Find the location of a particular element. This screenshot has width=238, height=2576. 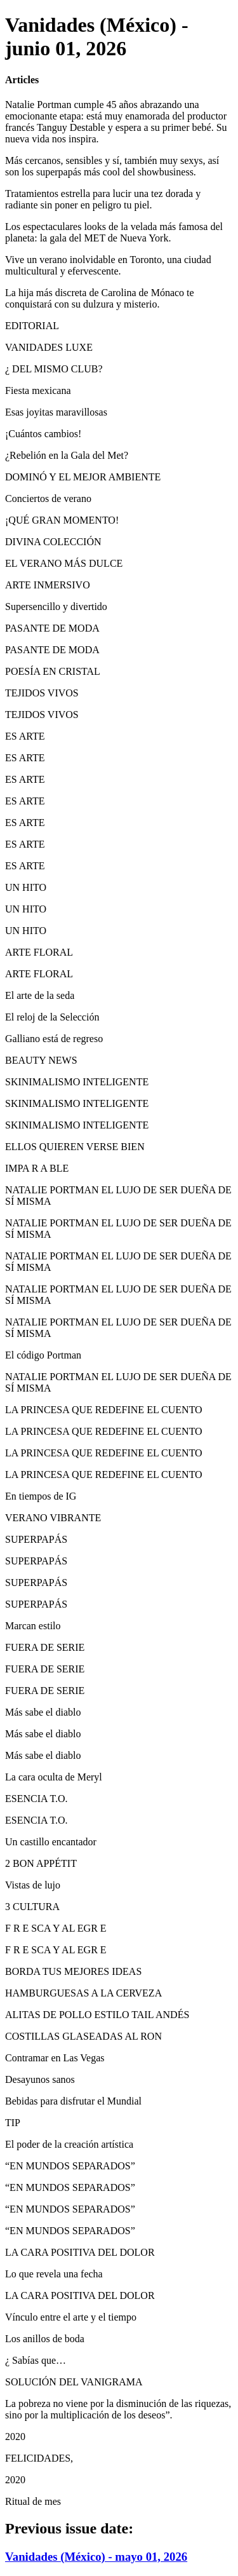

Marcan estilo is located at coordinates (33, 1625).